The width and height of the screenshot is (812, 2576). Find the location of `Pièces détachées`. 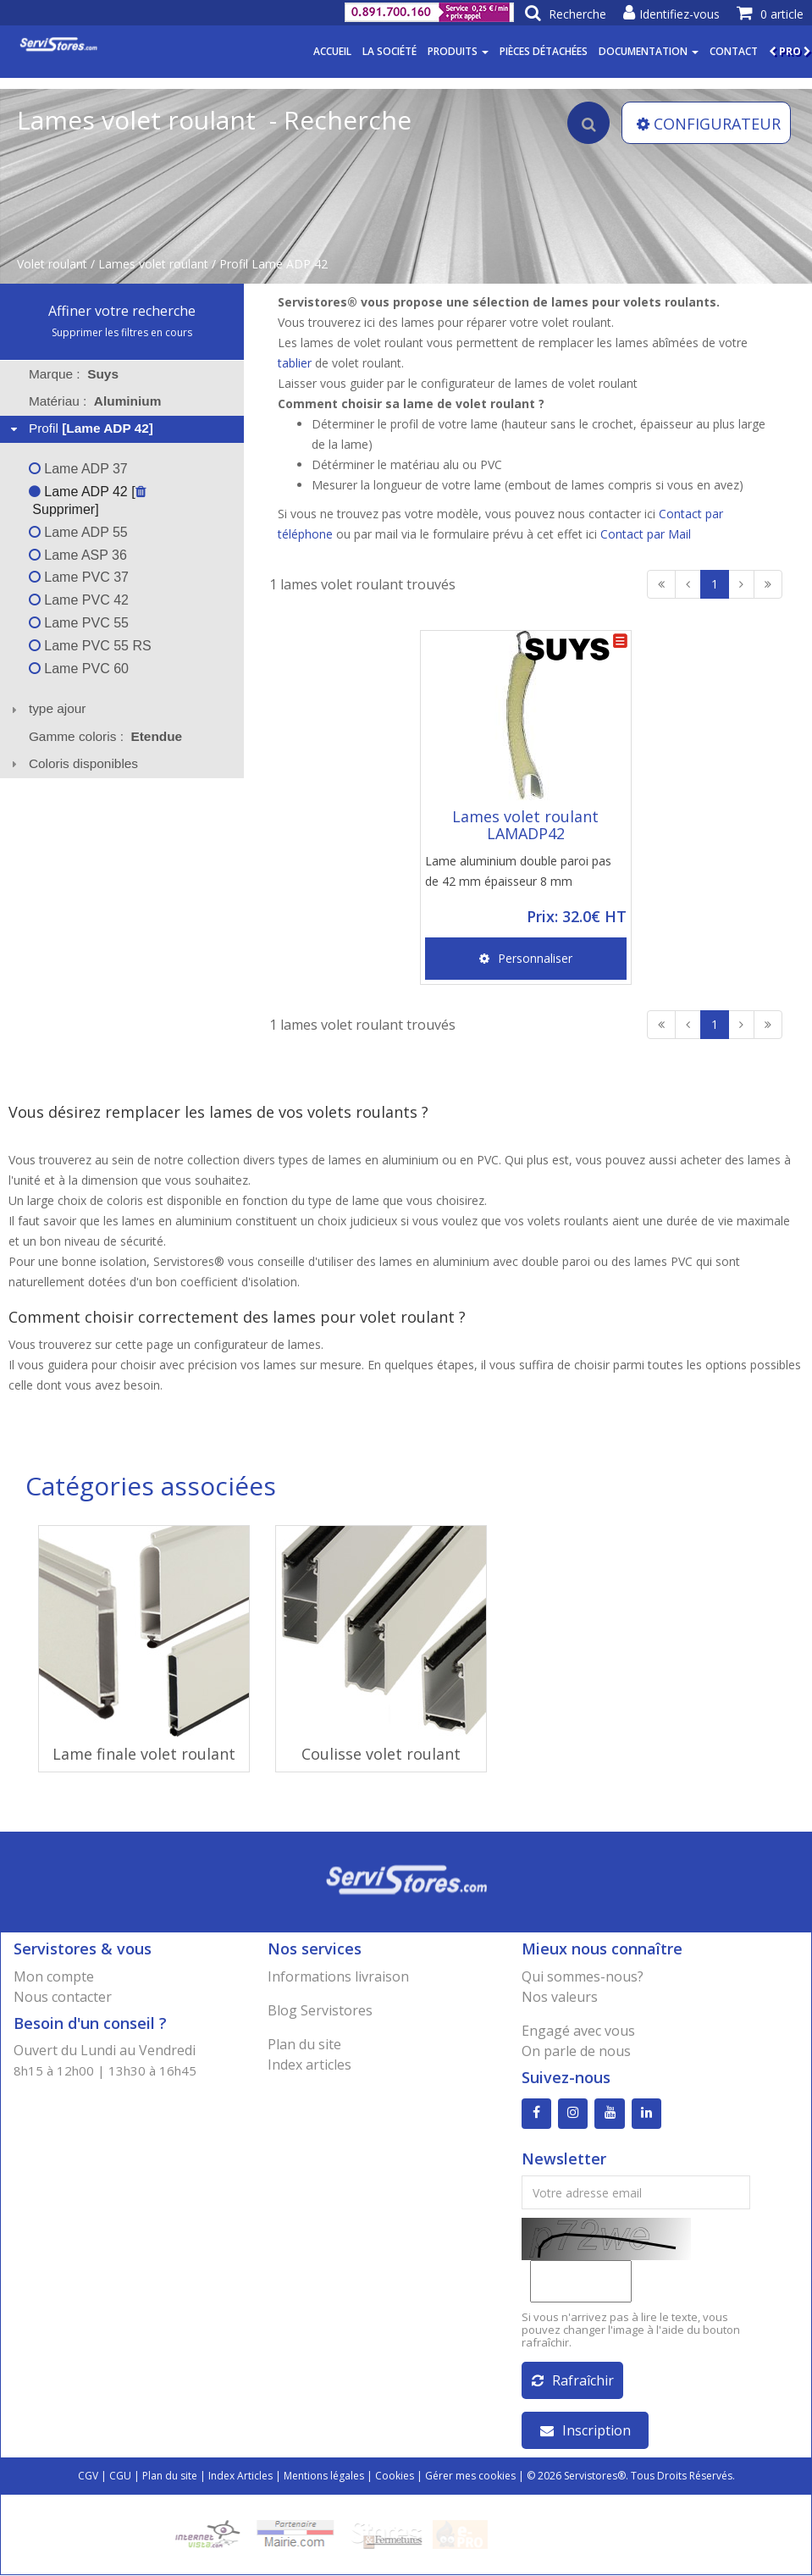

Pièces détachées is located at coordinates (544, 51).